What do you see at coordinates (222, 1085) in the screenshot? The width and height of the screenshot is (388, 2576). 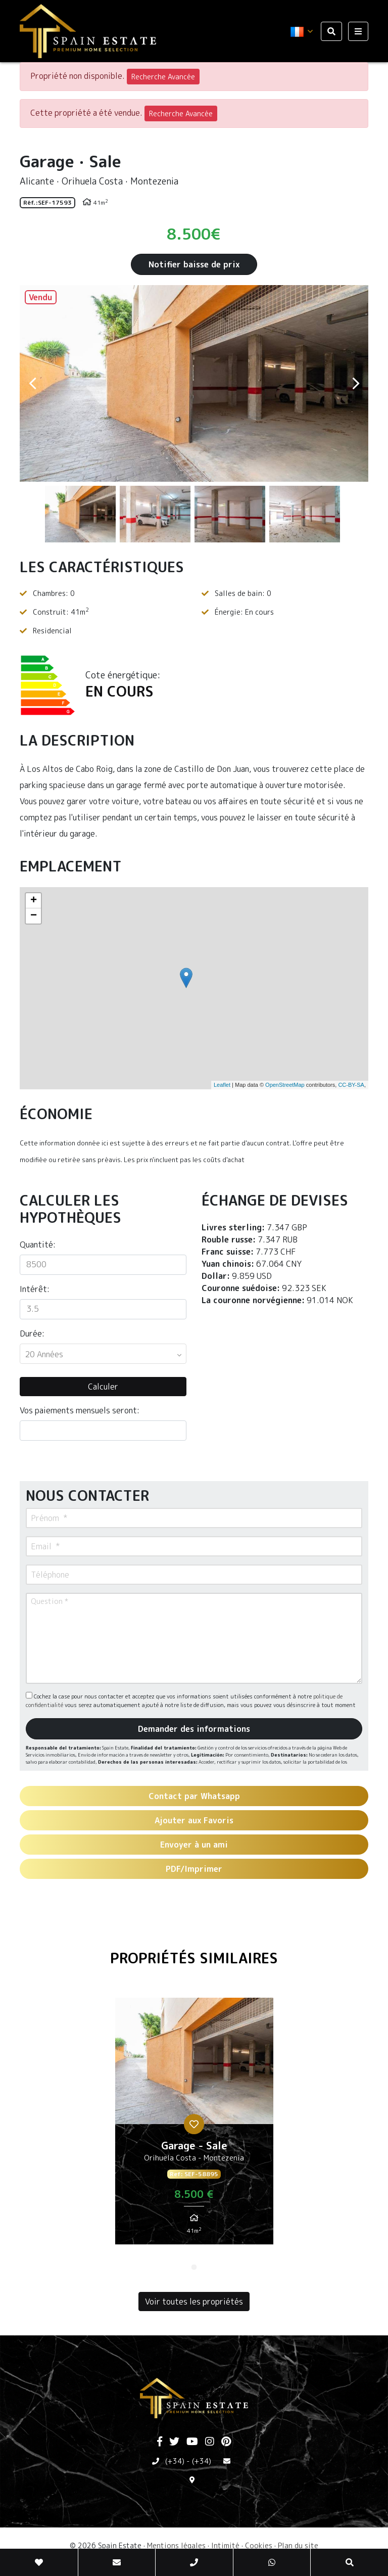 I see `Leaflet` at bounding box center [222, 1085].